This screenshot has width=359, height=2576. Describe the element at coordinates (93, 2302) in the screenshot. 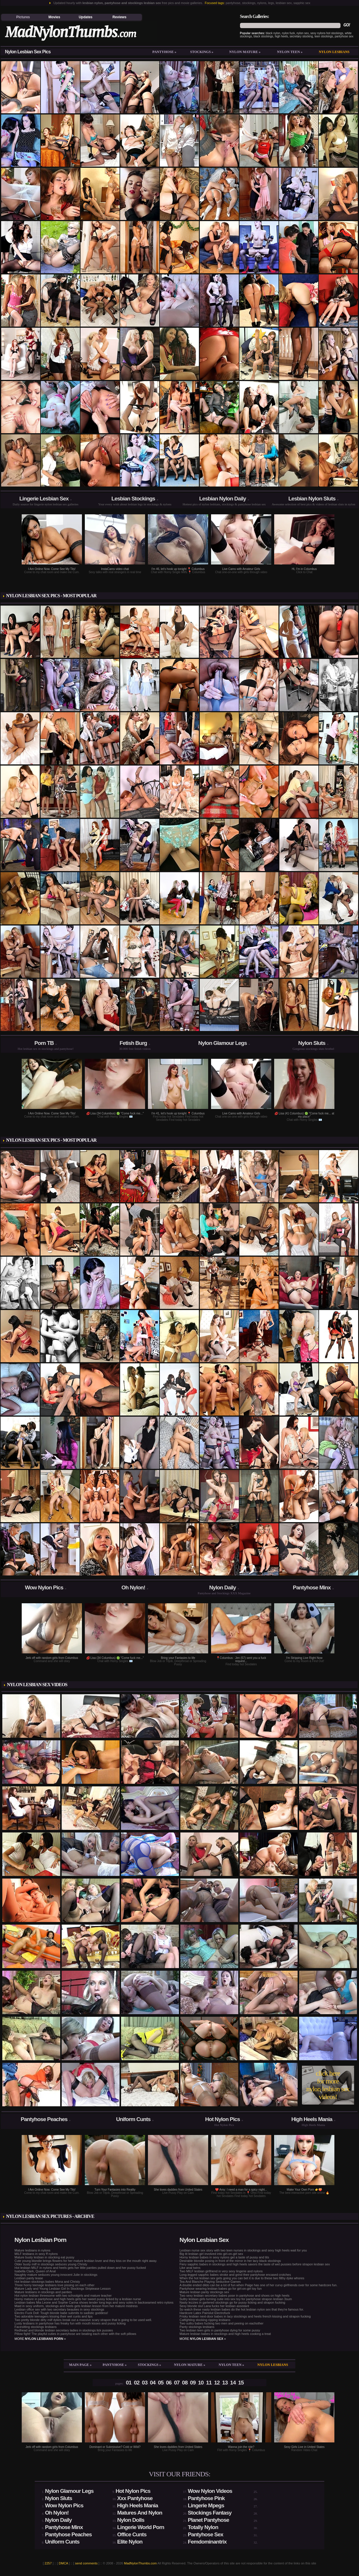

I see `Lesbian babes Mia Leone and Sophie Carina shows tender long legs and sexy soles in backseamed retro nylons` at that location.